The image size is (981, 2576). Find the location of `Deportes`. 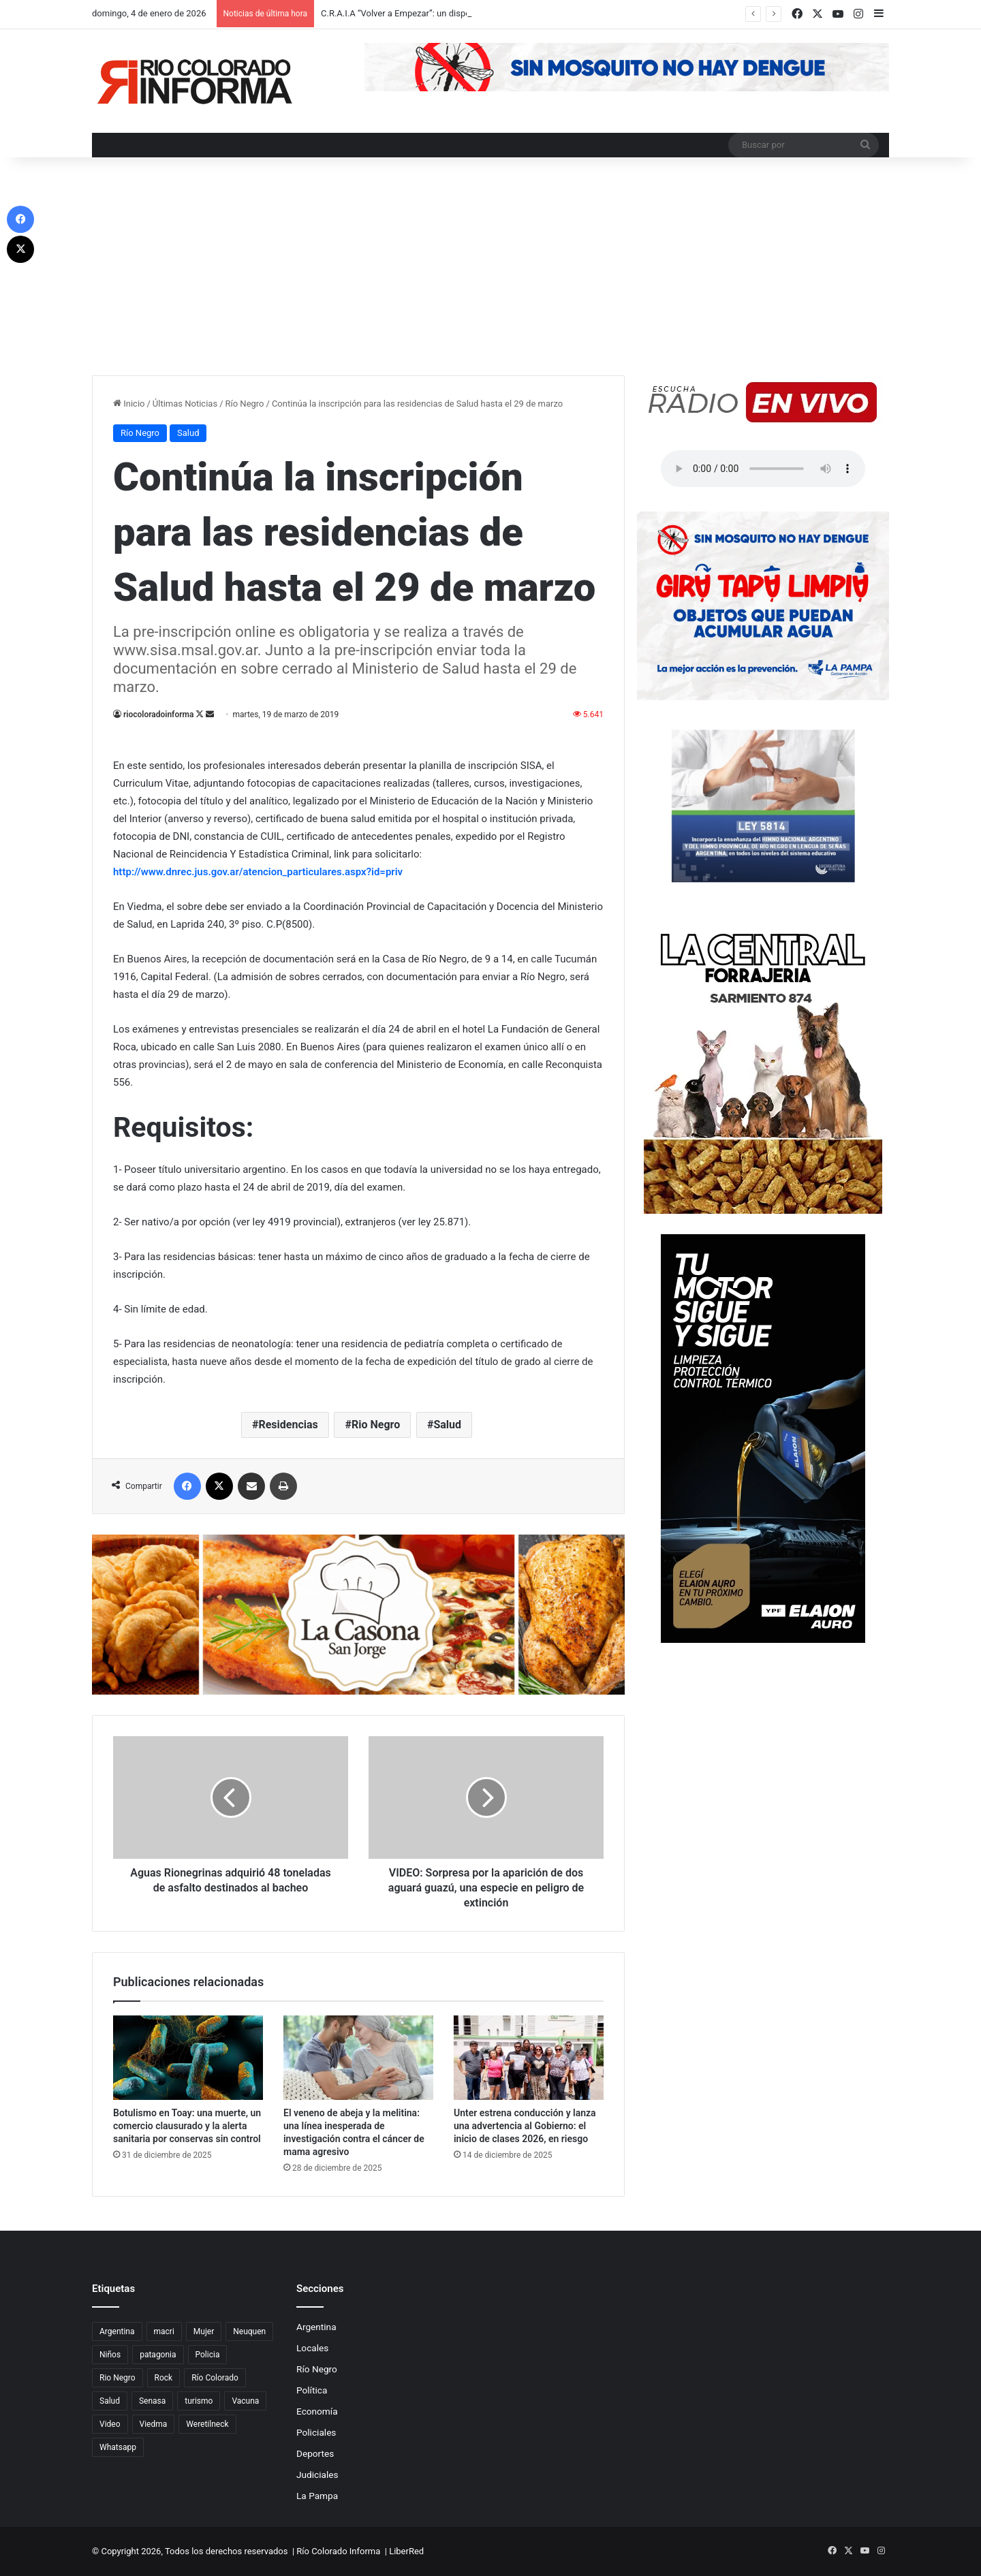

Deportes is located at coordinates (315, 2453).